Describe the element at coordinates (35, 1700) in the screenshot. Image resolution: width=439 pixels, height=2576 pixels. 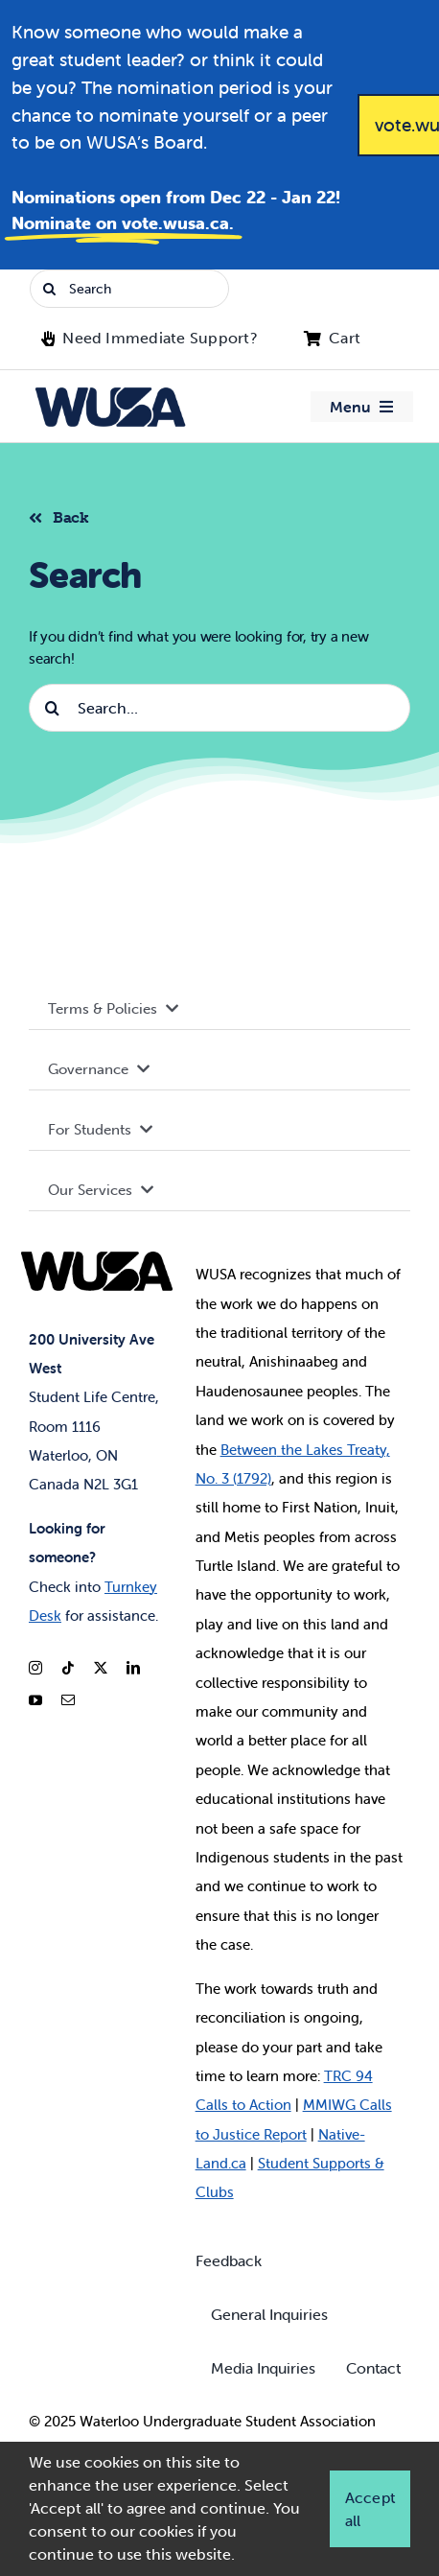
I see `[youtube]` at that location.